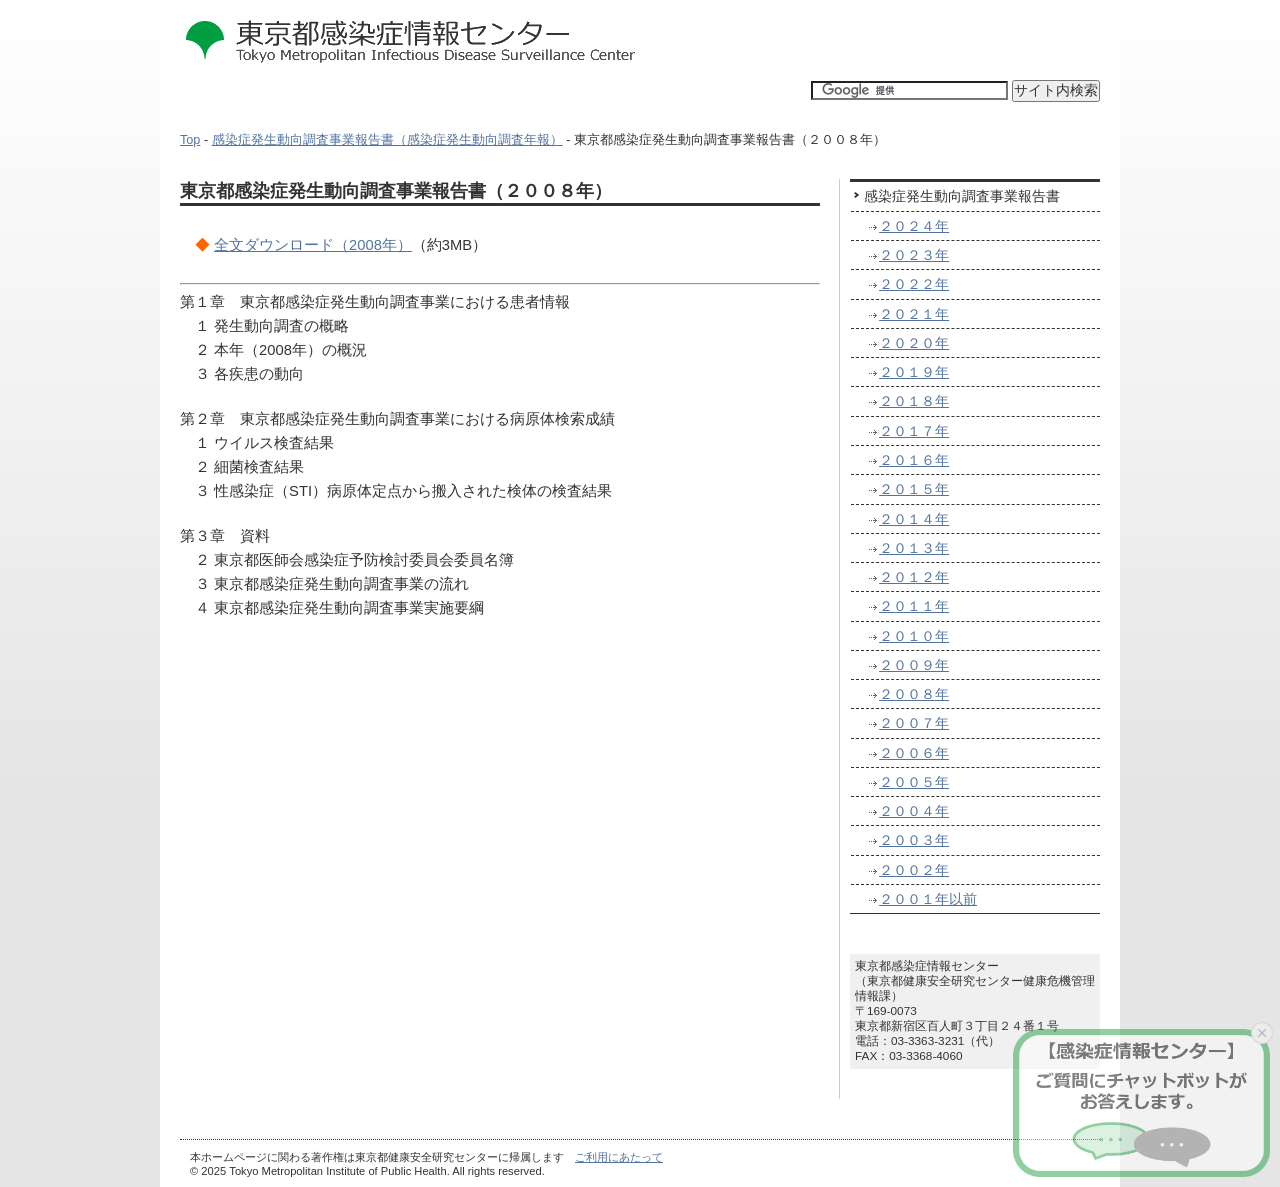 The image size is (1280, 1187). Describe the element at coordinates (619, 1157) in the screenshot. I see `ご利用にあたって` at that location.